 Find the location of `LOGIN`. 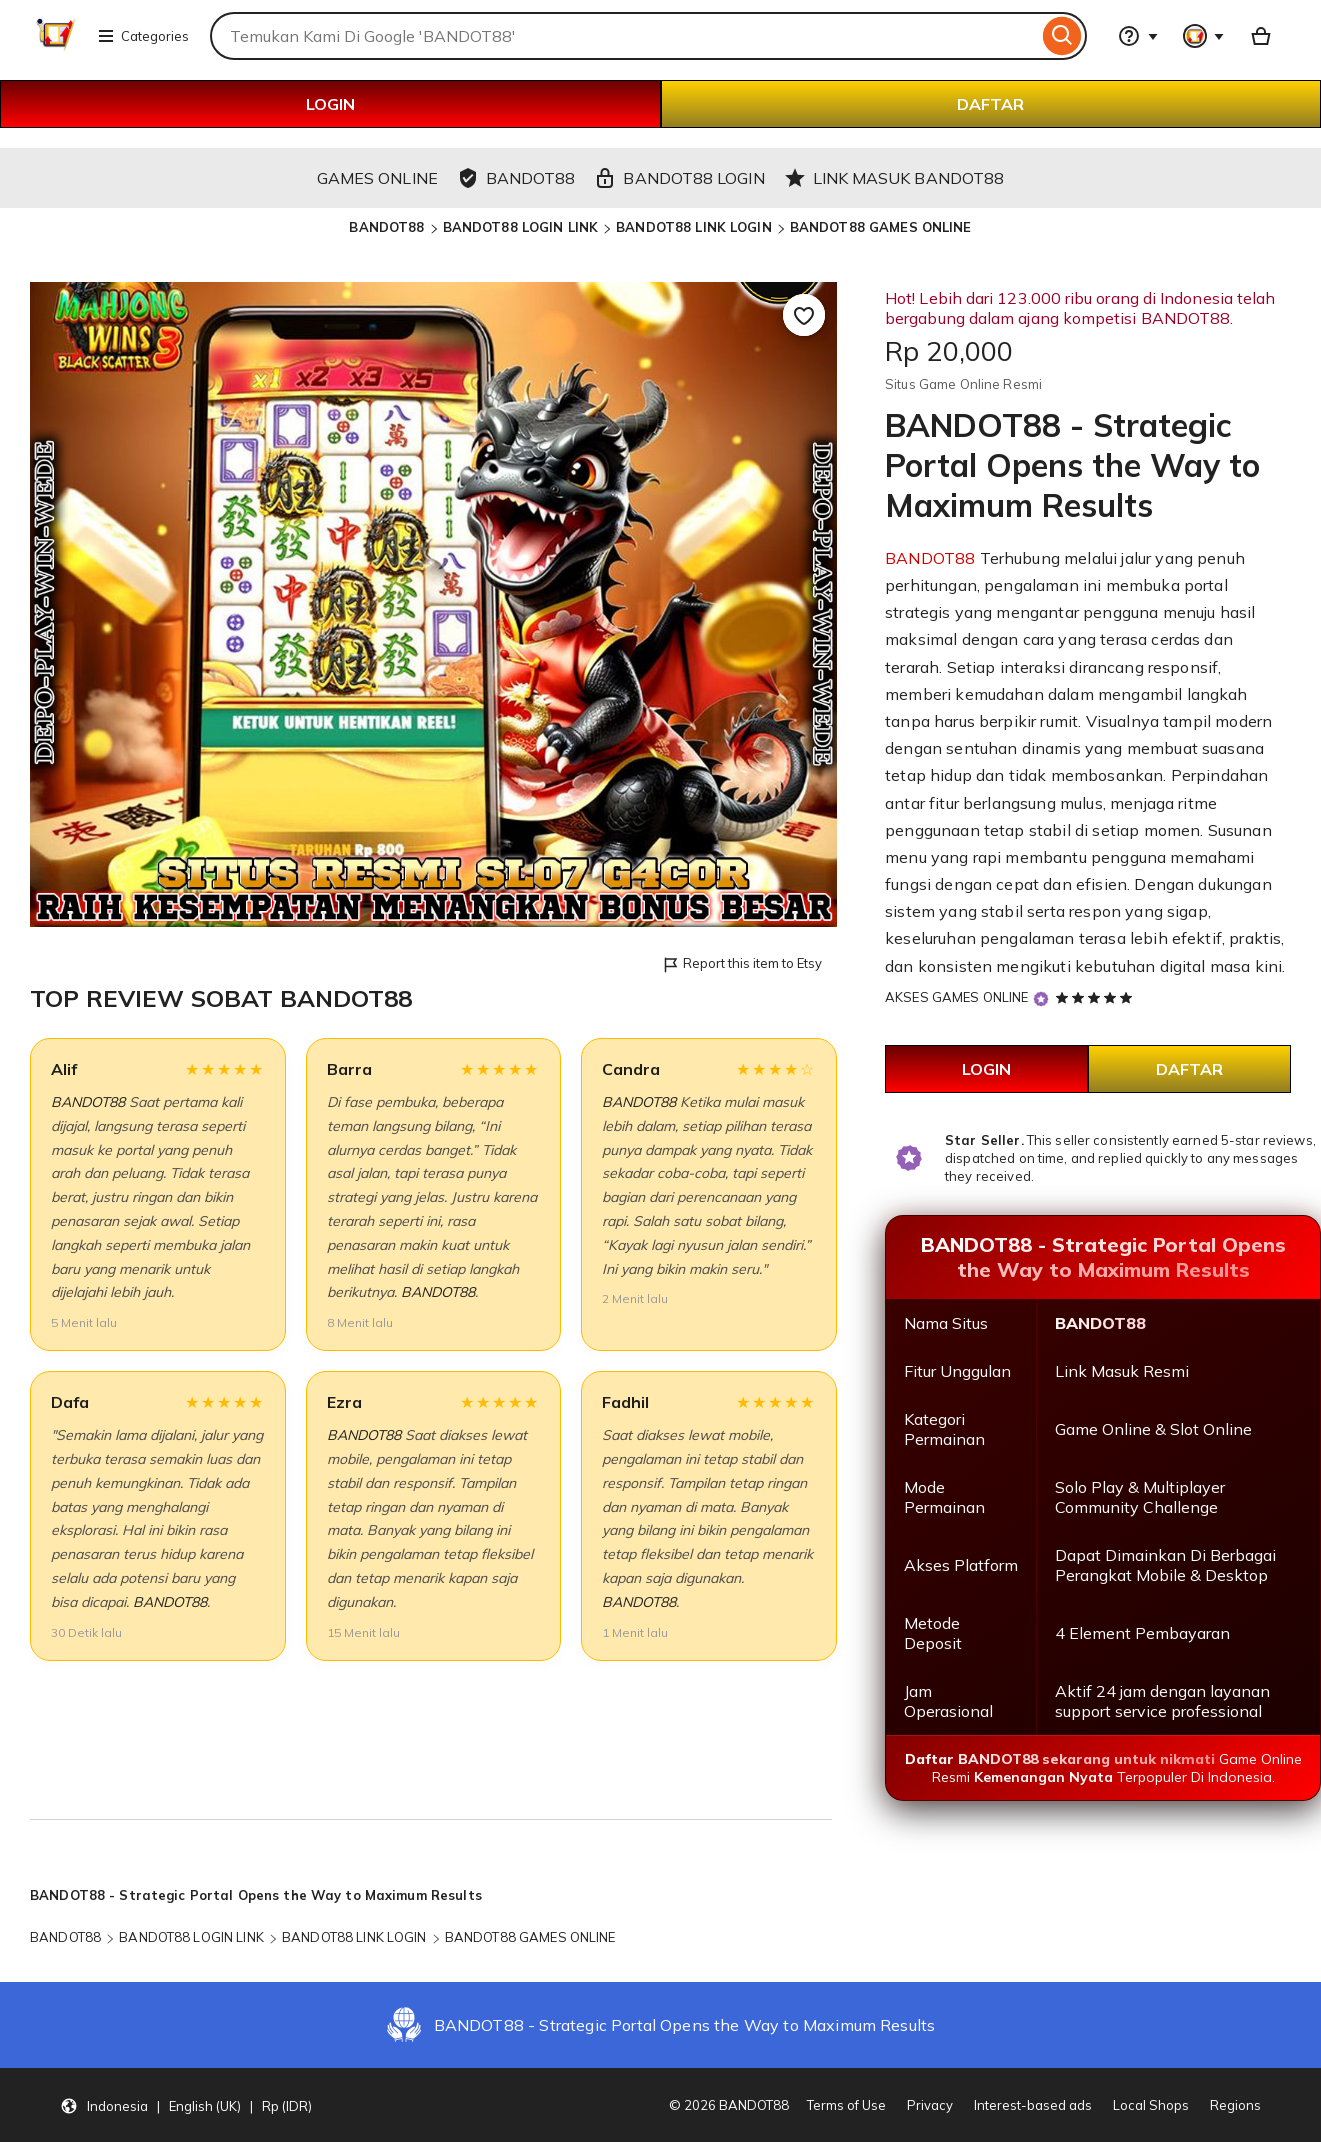

LOGIN is located at coordinates (330, 104).